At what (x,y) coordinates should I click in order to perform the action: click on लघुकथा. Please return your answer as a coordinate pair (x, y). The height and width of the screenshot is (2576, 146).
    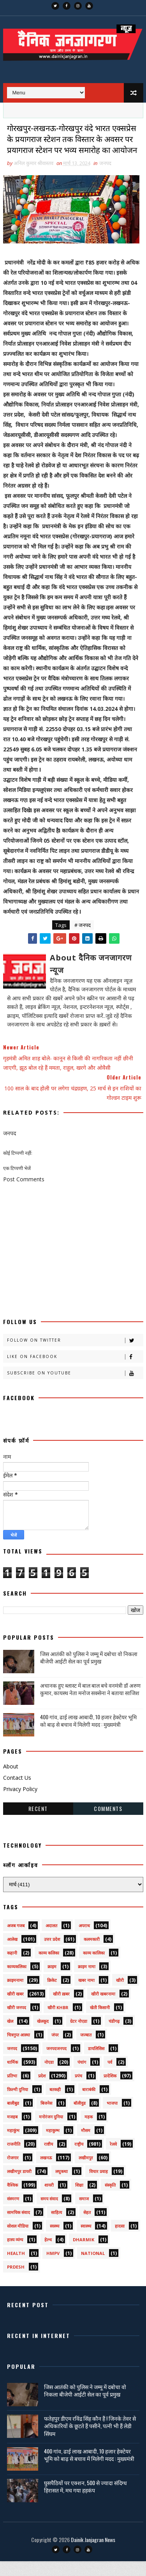
    Looking at the image, I should click on (61, 2186).